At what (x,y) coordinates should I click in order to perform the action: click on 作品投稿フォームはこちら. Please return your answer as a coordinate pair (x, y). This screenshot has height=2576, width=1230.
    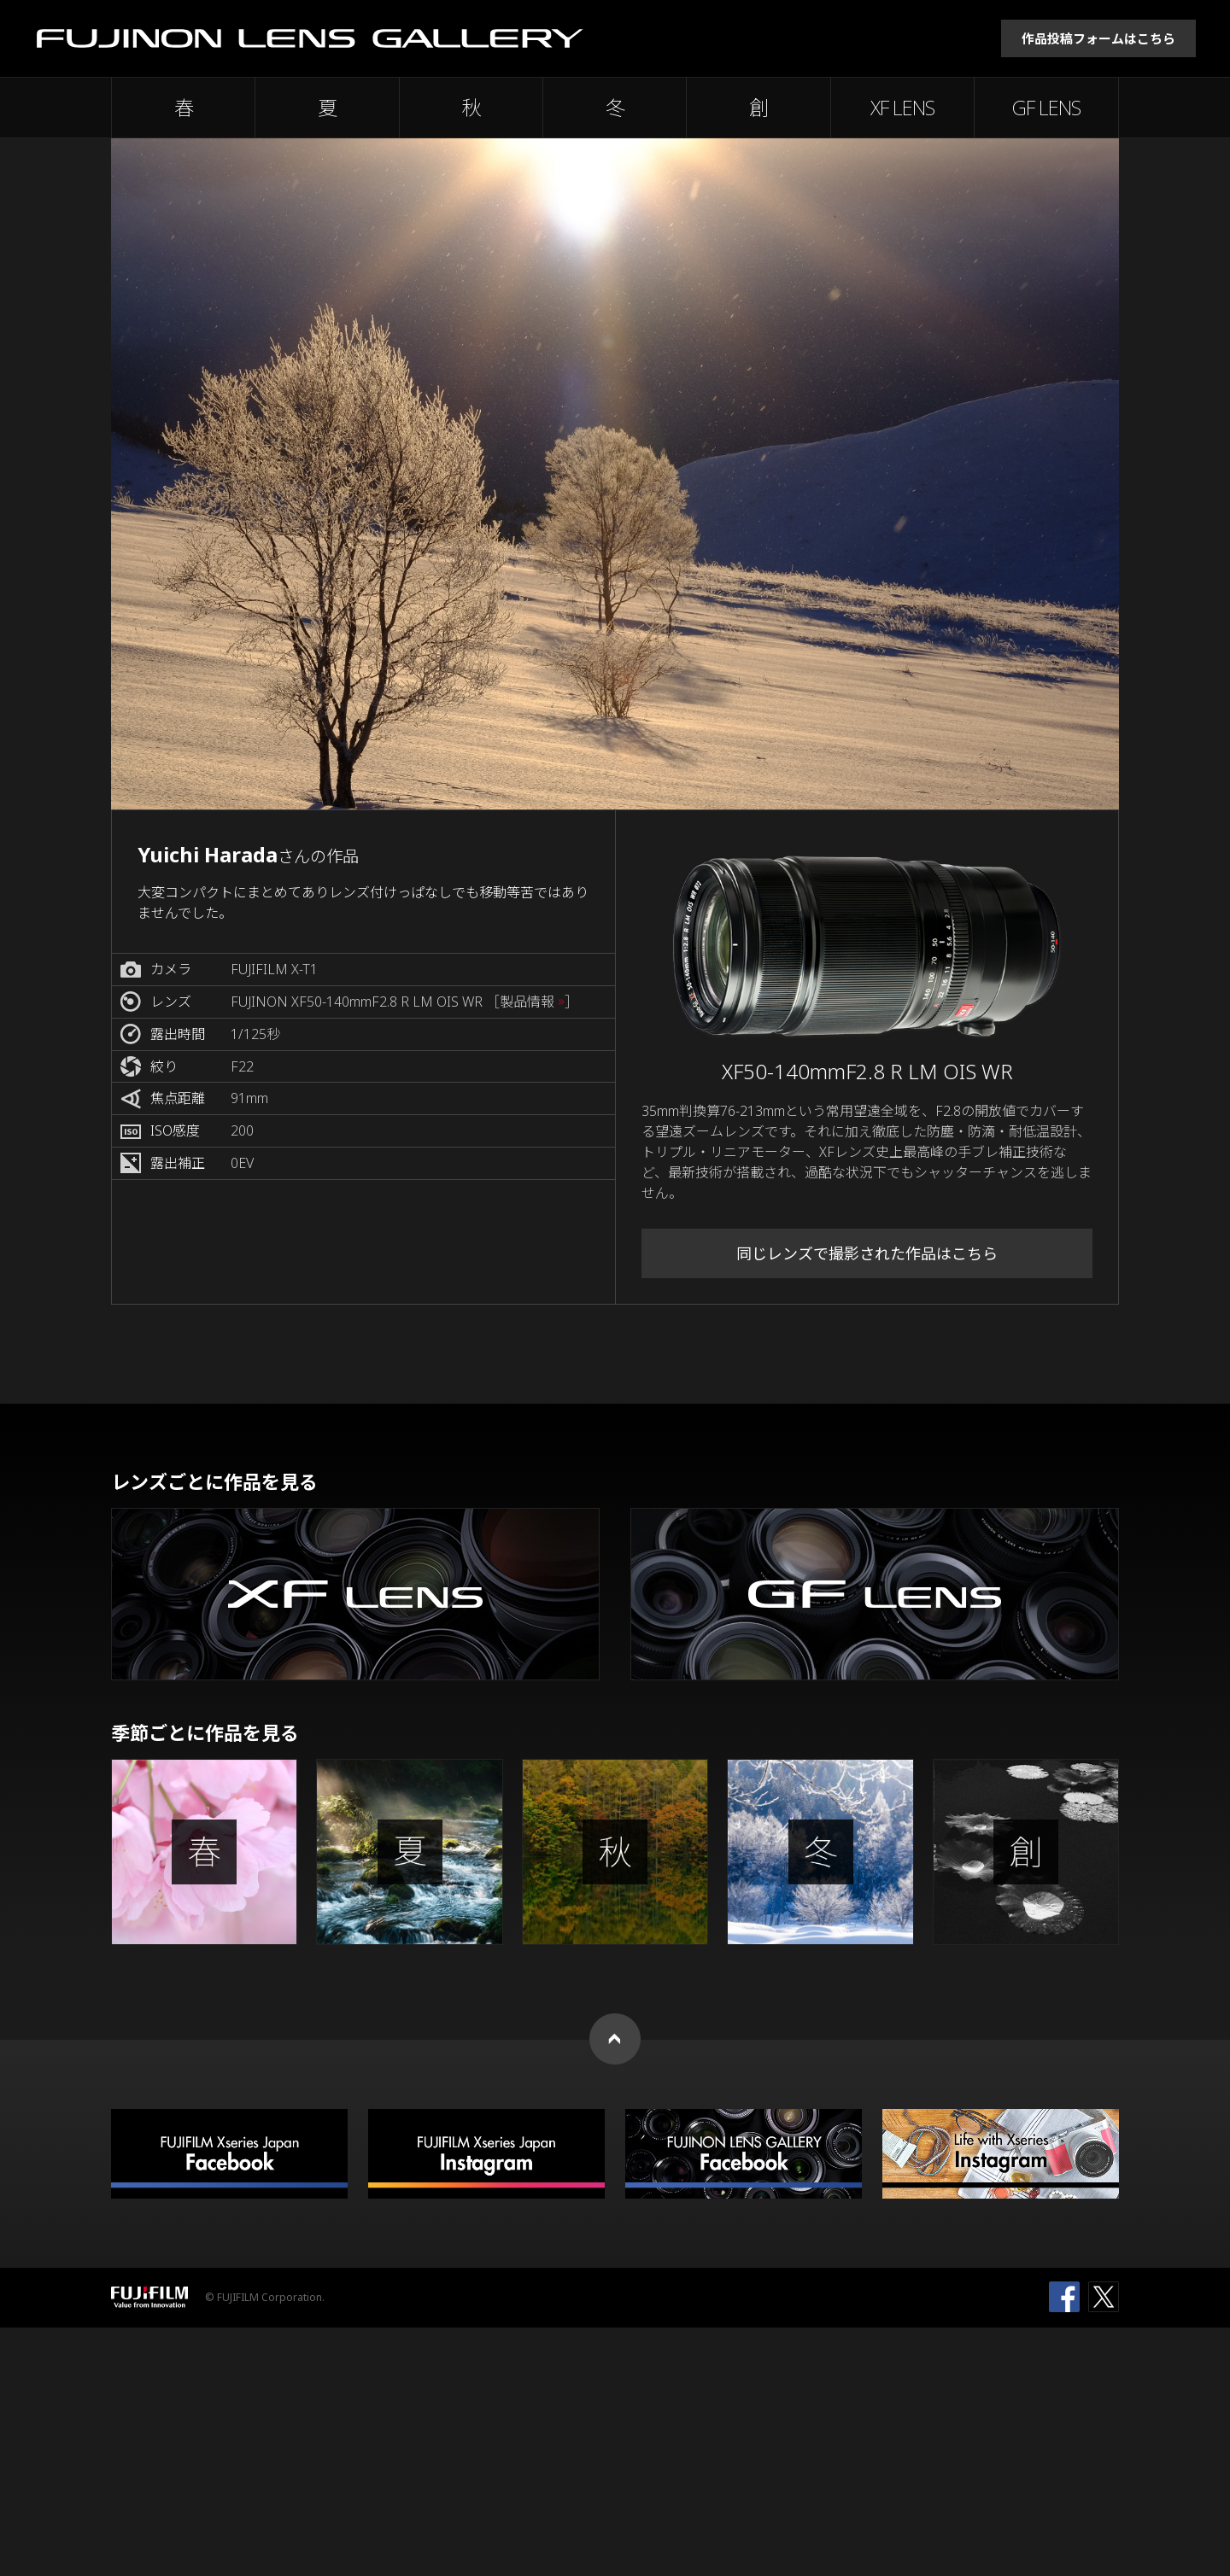
    Looking at the image, I should click on (1098, 38).